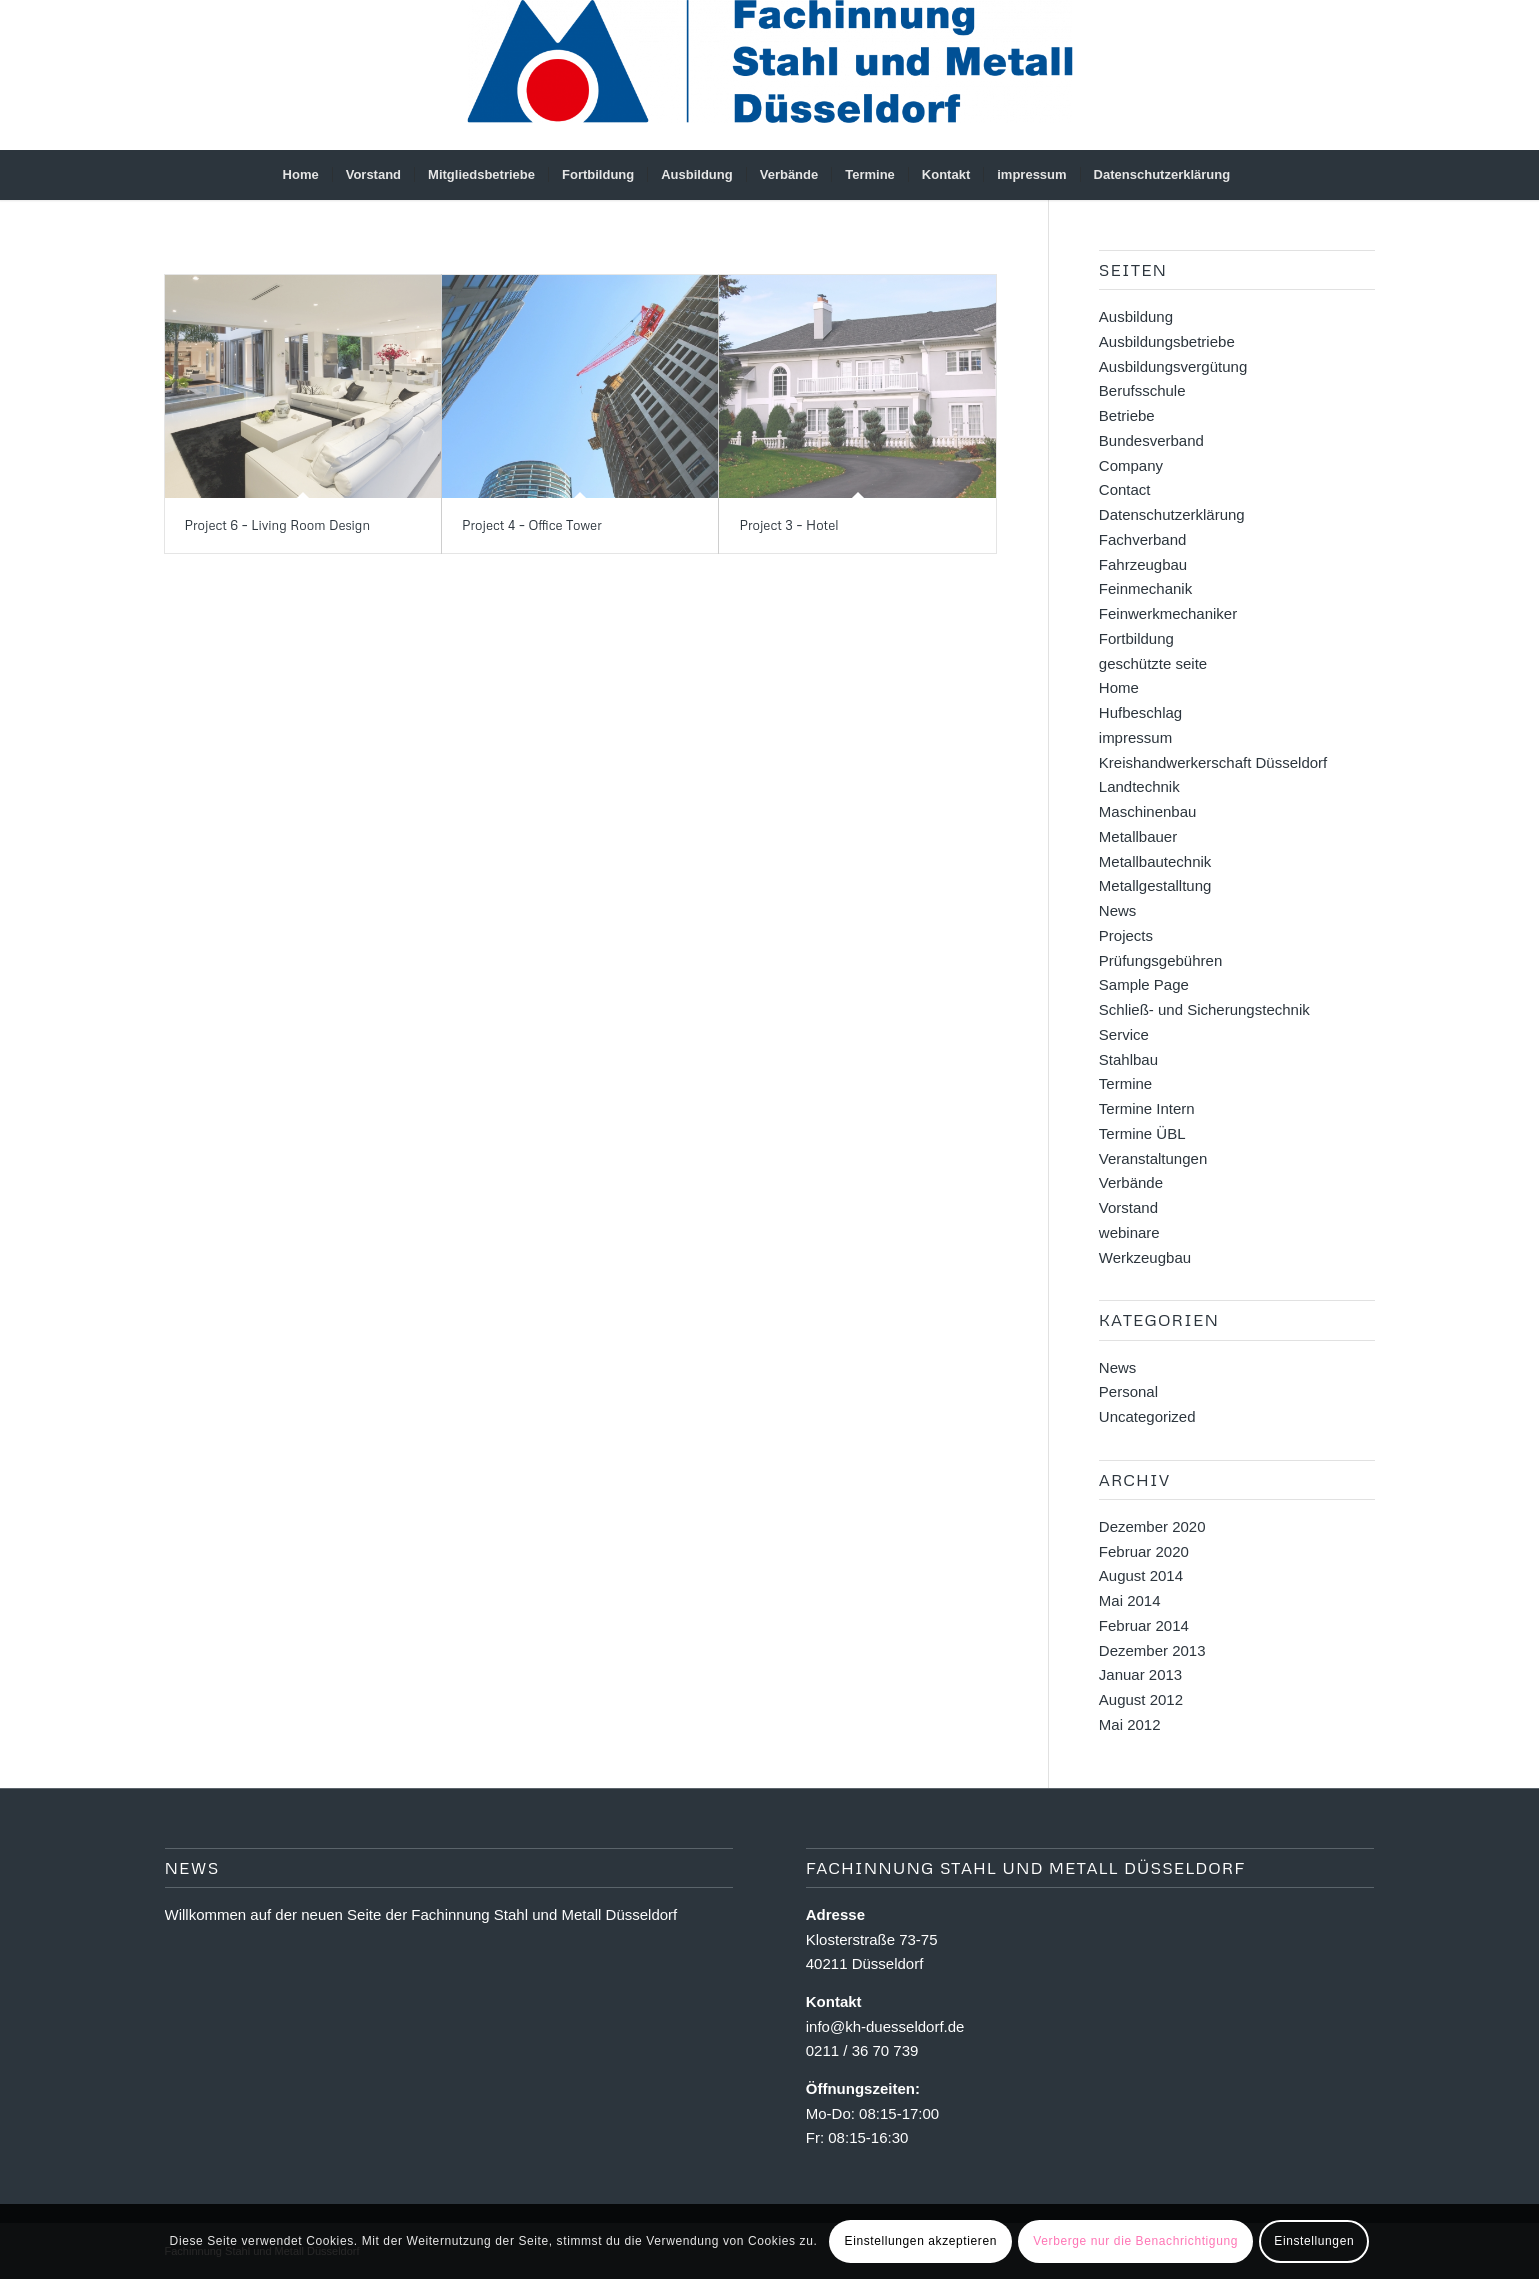 The image size is (1539, 2279). I want to click on Mai 2012, so click(1130, 1724).